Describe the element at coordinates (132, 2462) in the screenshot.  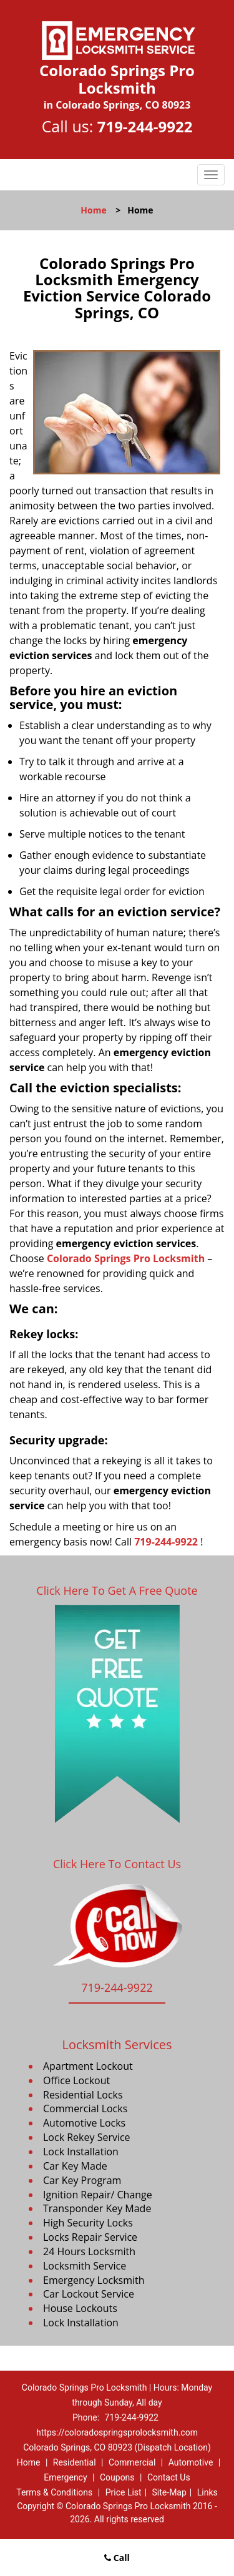
I see `Commercial` at that location.